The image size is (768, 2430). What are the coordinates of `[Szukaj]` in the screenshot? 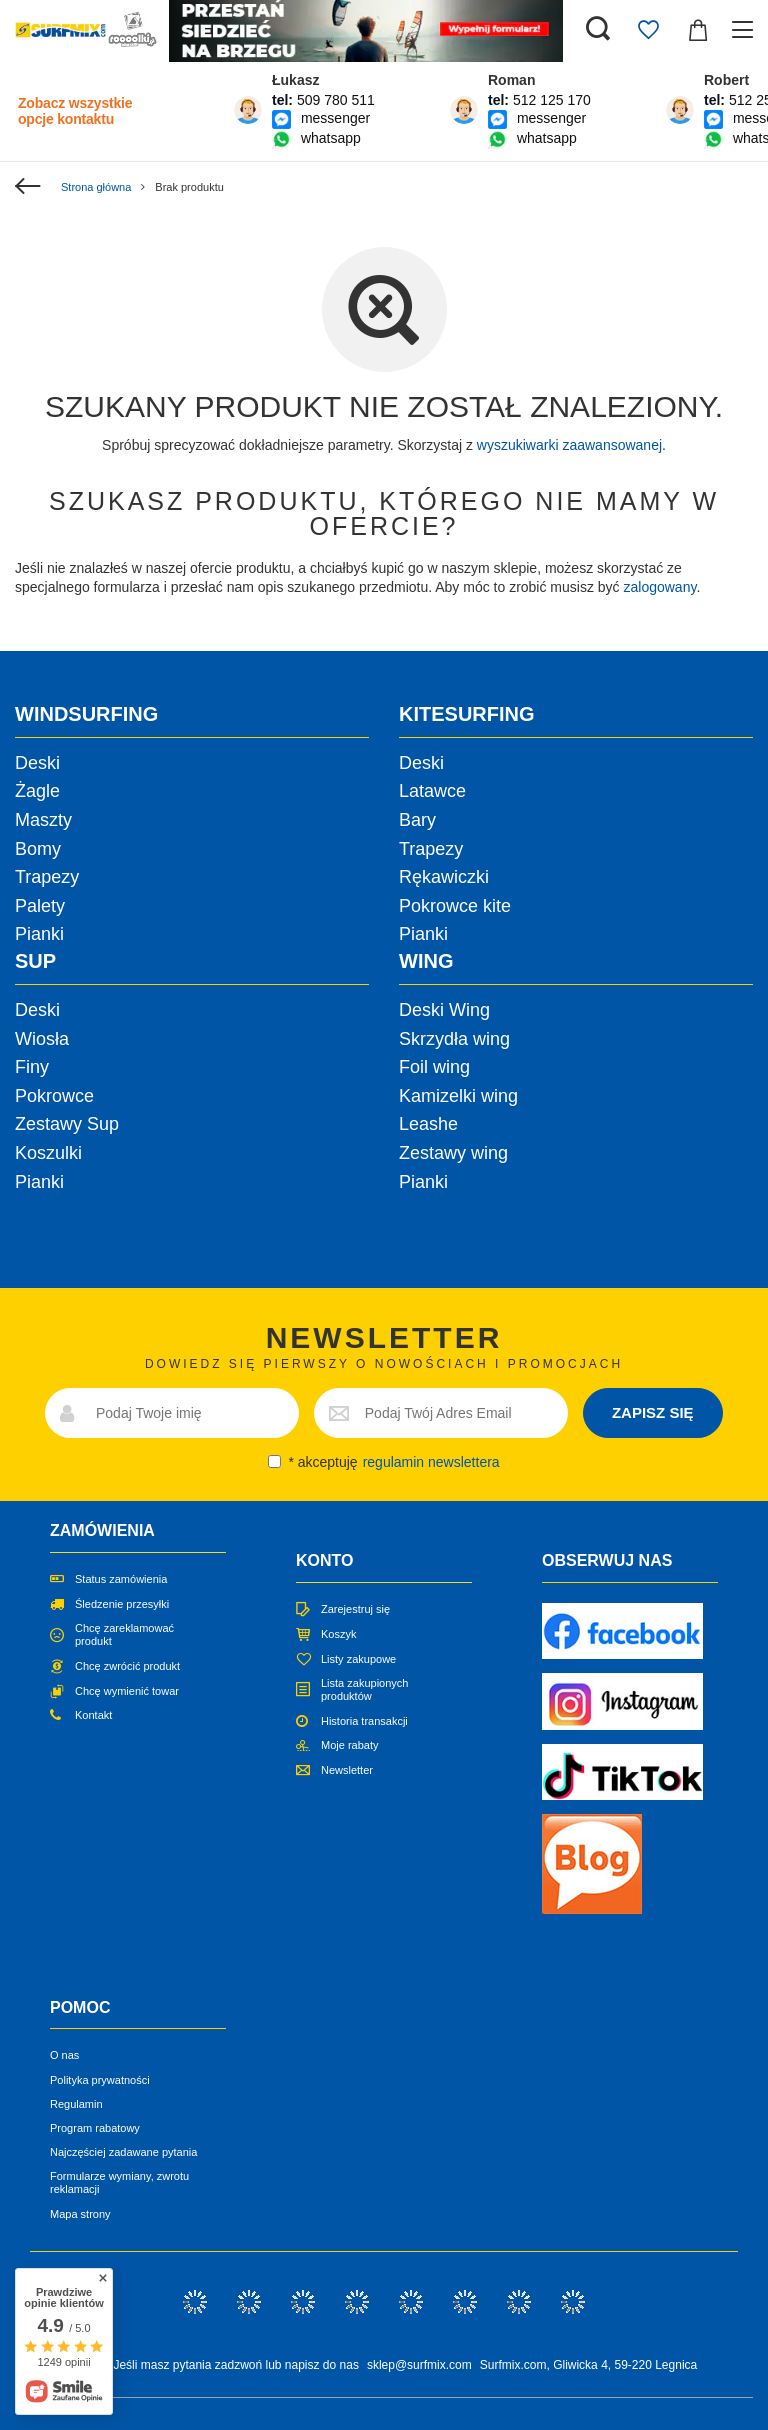 It's located at (598, 30).